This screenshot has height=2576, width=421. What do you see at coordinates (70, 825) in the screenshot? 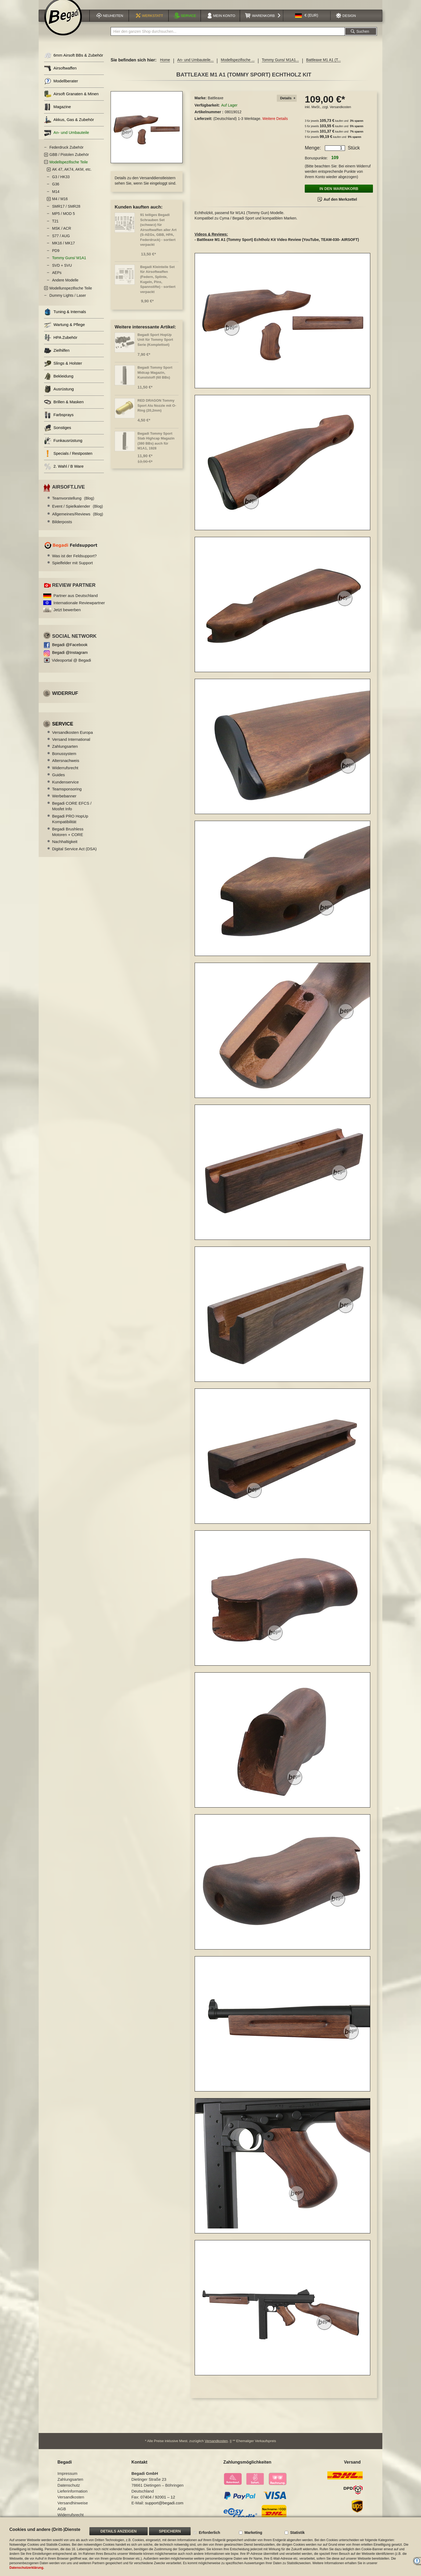
I see `Begadi PRO HopUp Kompatibilität` at bounding box center [70, 825].